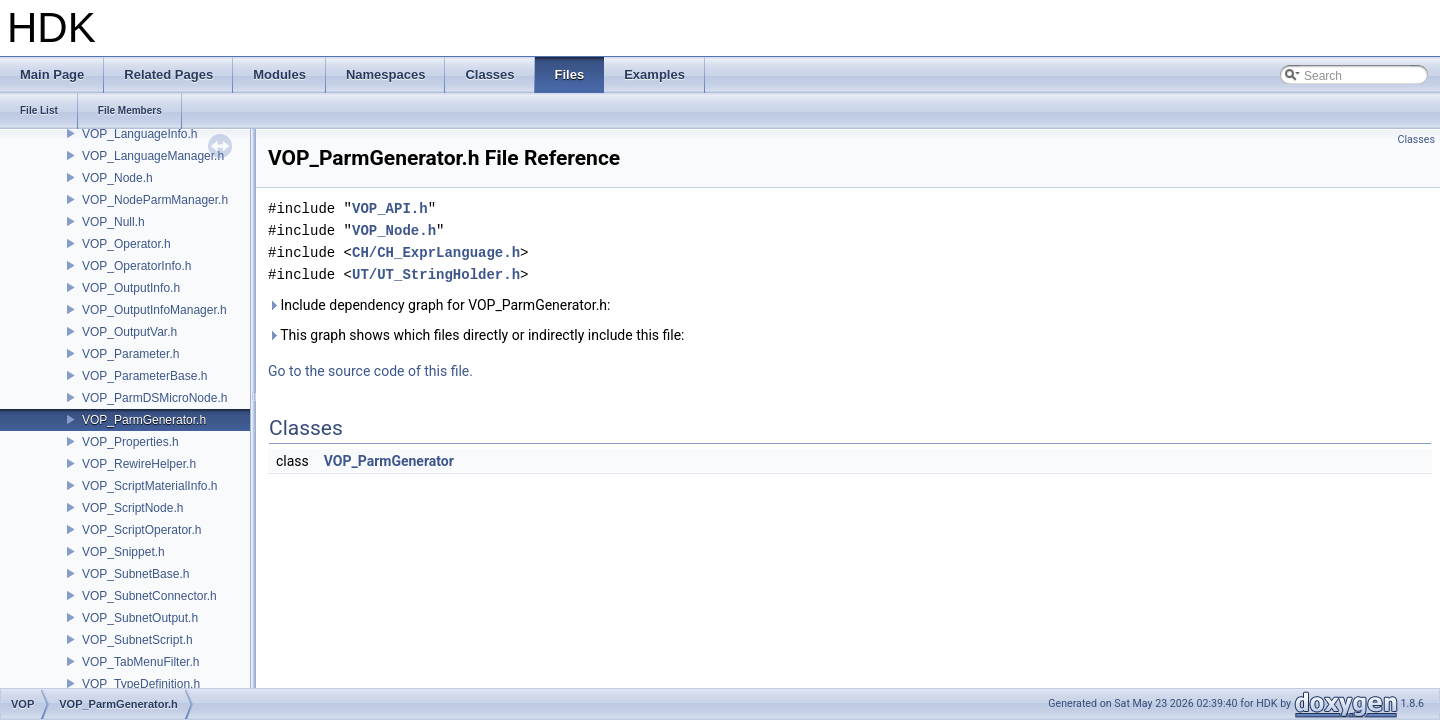 This screenshot has width=1440, height=720. What do you see at coordinates (117, 178) in the screenshot?
I see `VOP_Node.h` at bounding box center [117, 178].